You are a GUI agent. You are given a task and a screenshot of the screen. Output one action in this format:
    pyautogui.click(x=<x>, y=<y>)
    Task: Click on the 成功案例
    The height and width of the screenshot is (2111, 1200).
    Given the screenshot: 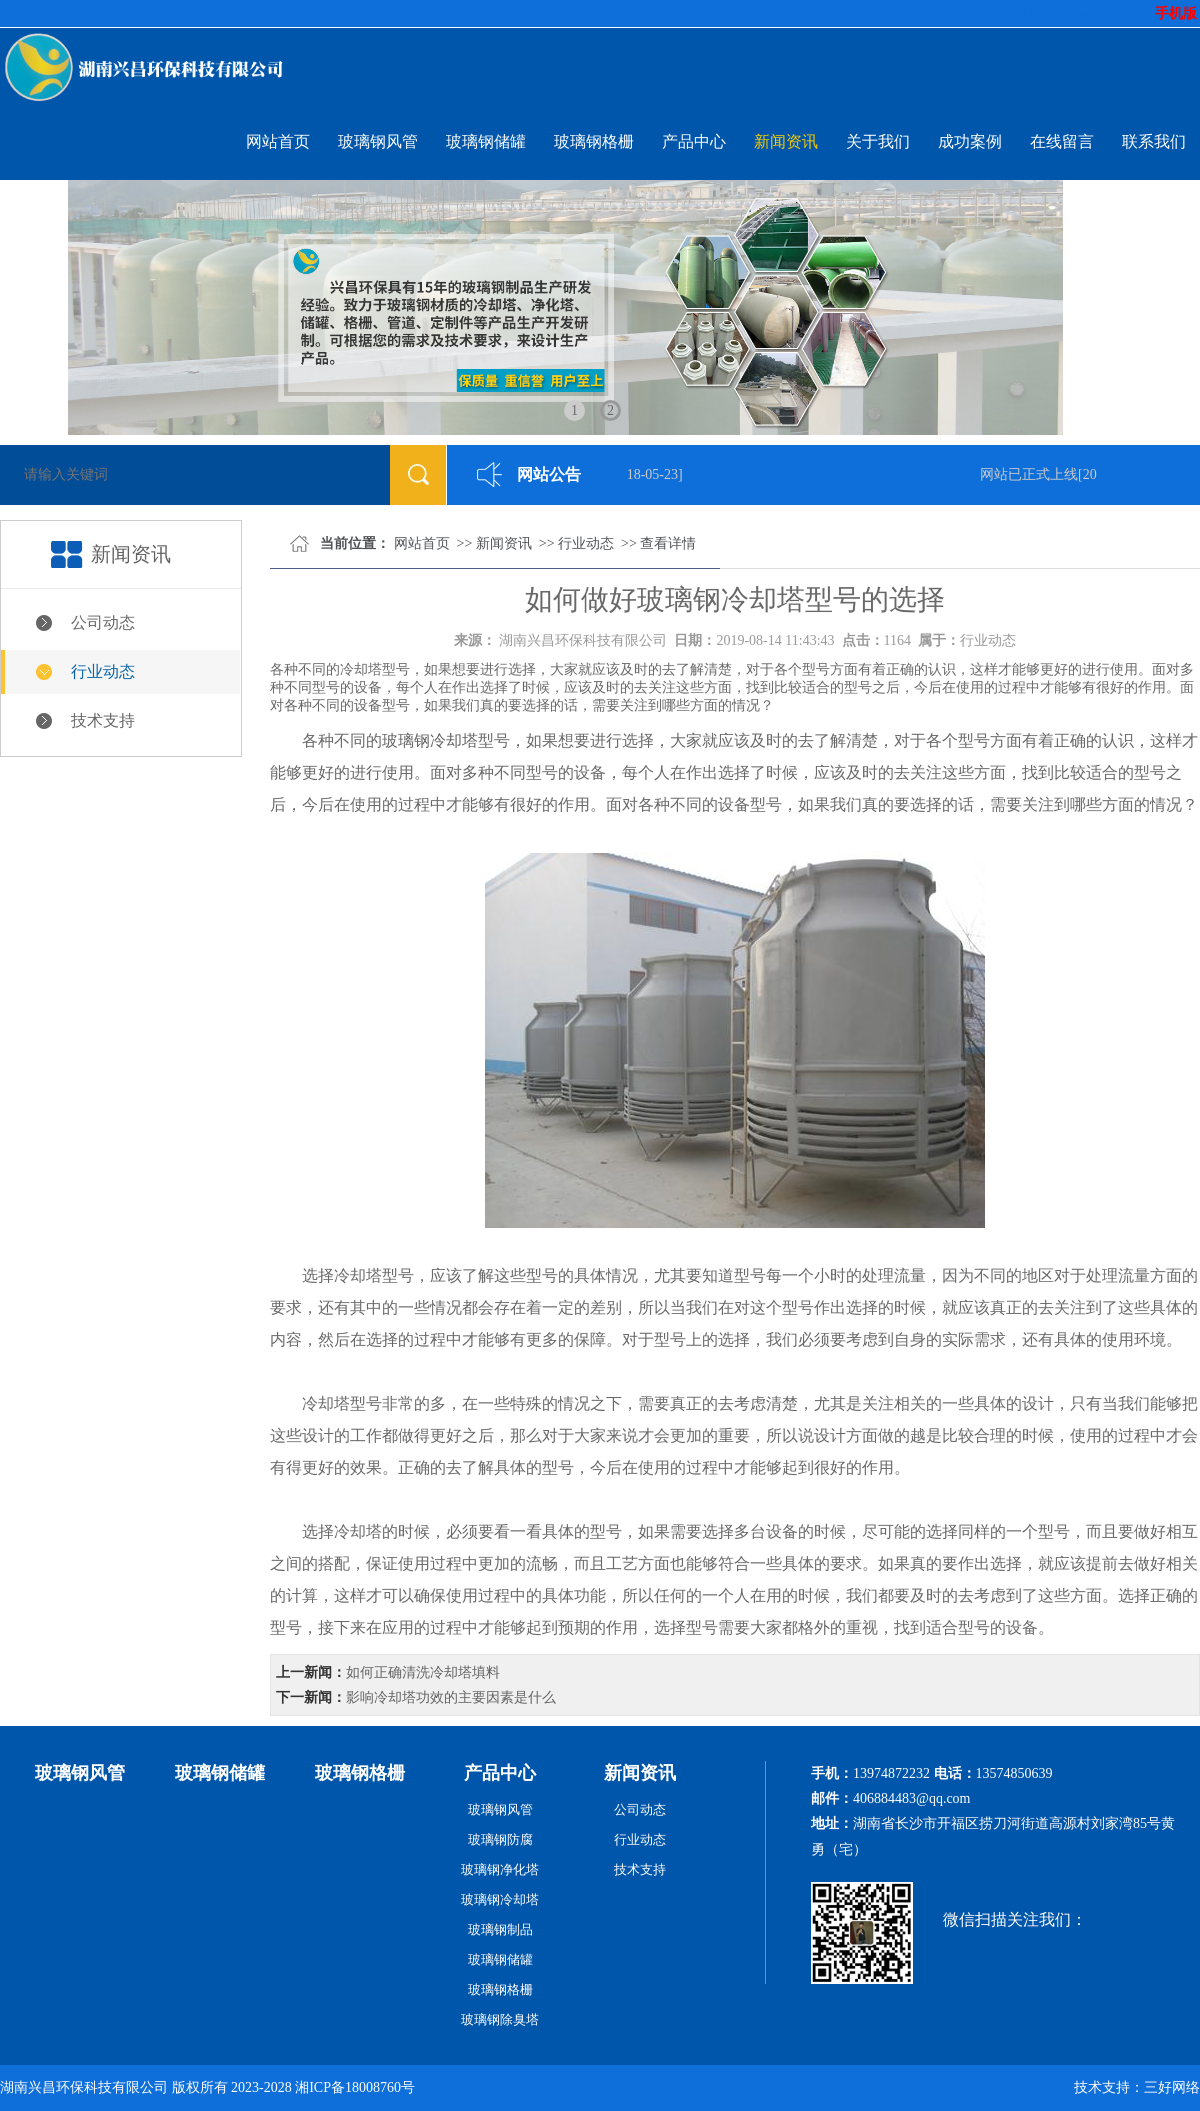 What is the action you would take?
    pyautogui.click(x=970, y=141)
    